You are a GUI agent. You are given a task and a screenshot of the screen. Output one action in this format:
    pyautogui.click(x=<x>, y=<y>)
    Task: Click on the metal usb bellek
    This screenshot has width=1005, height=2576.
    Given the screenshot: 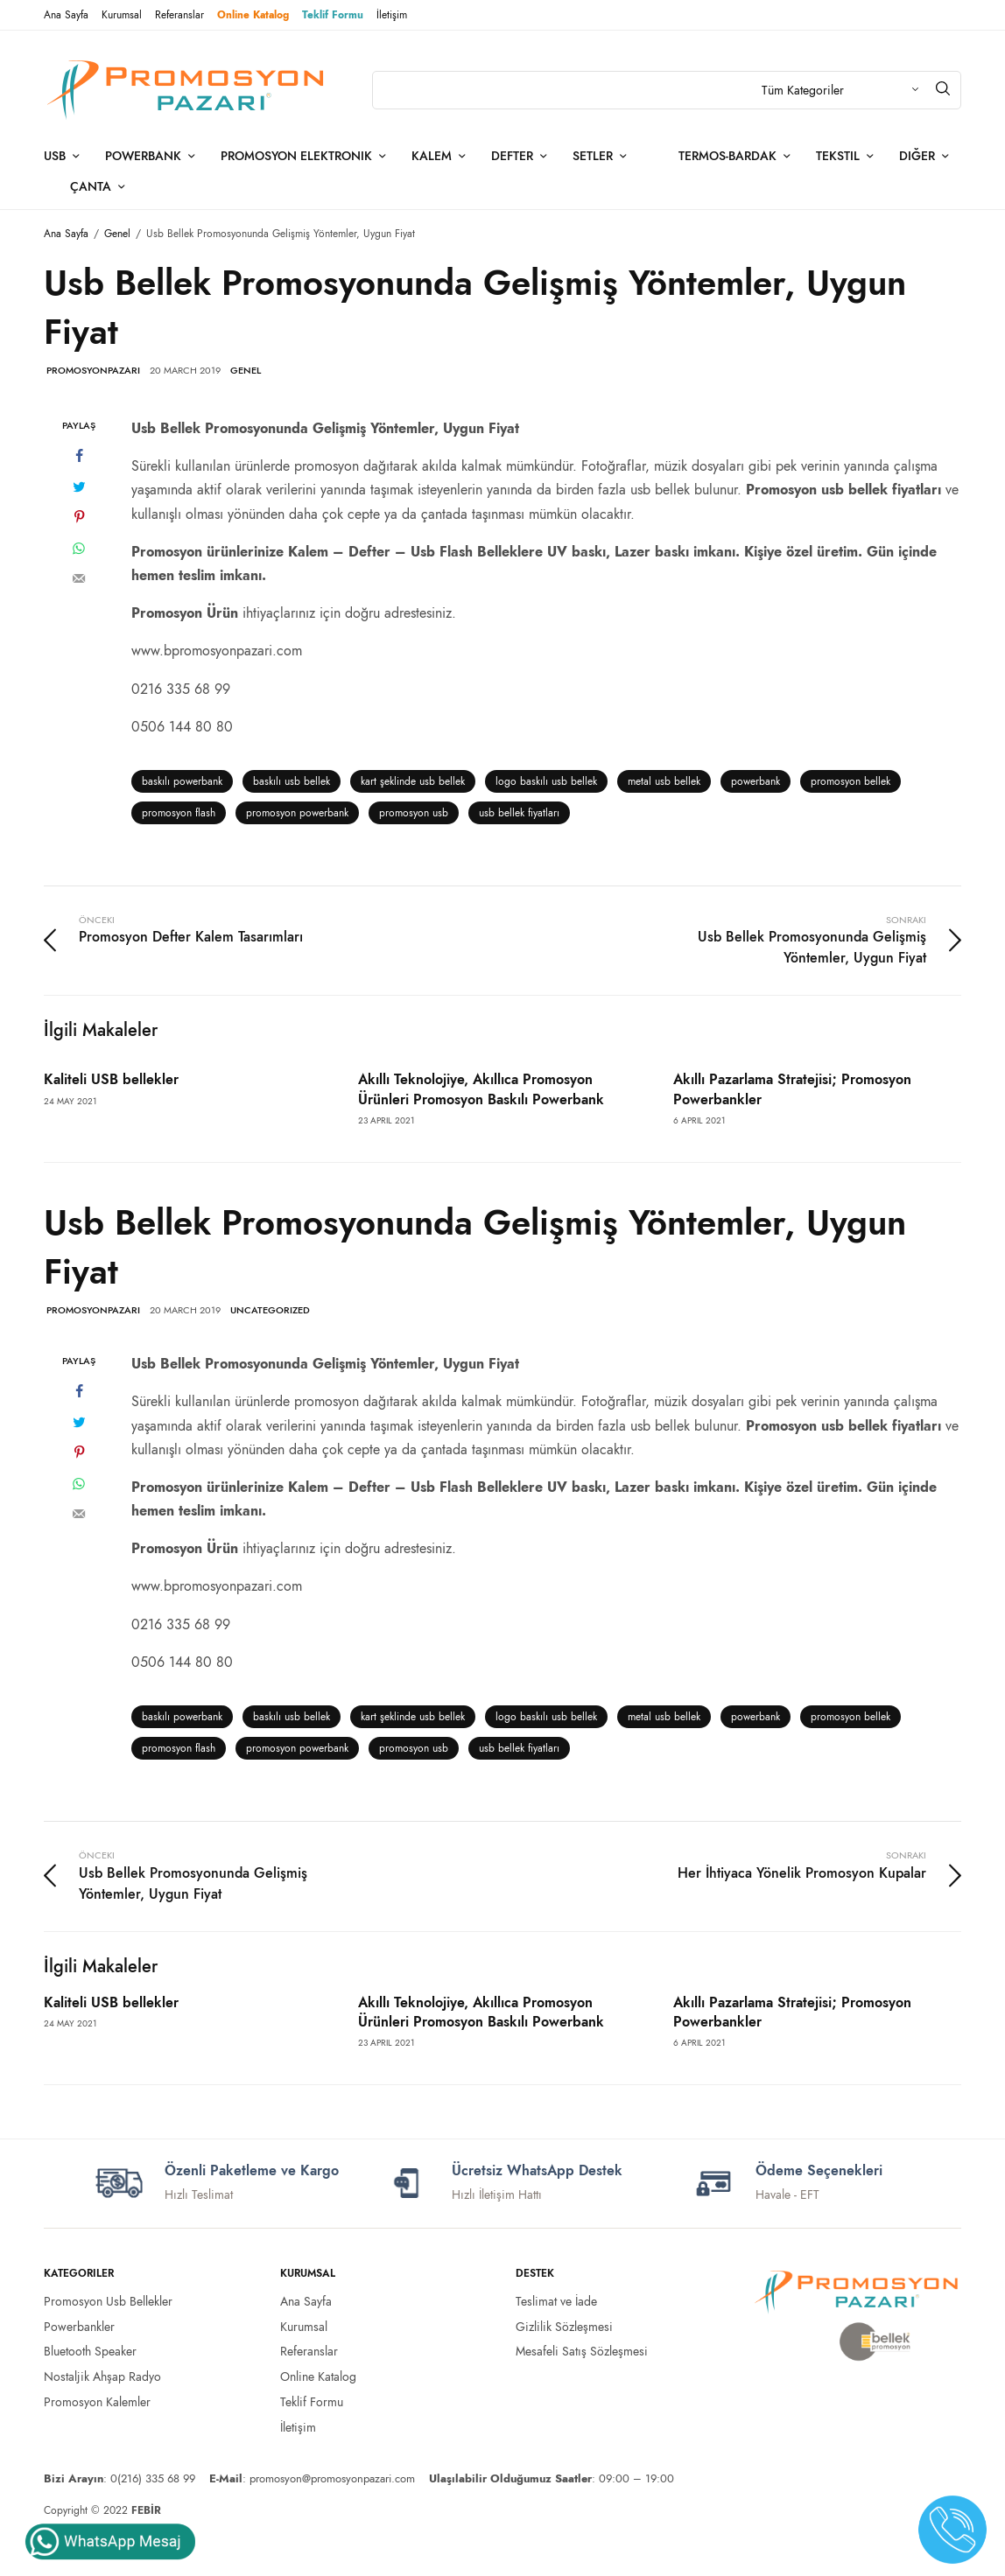 What is the action you would take?
    pyautogui.click(x=664, y=781)
    